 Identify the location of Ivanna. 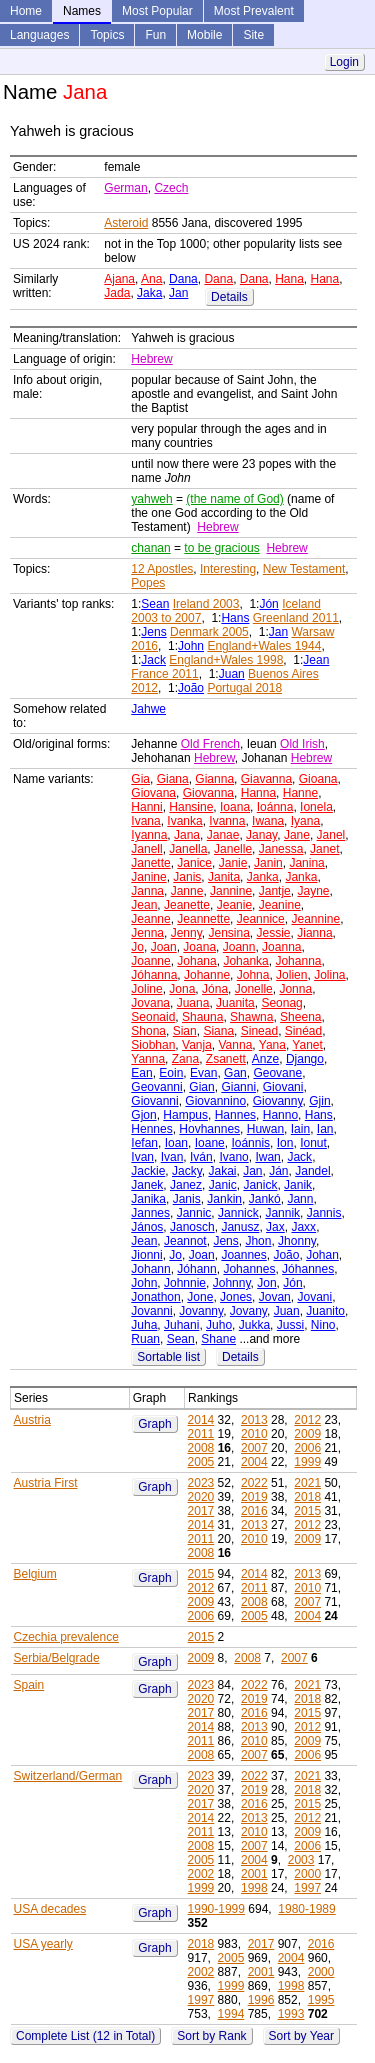
(227, 821).